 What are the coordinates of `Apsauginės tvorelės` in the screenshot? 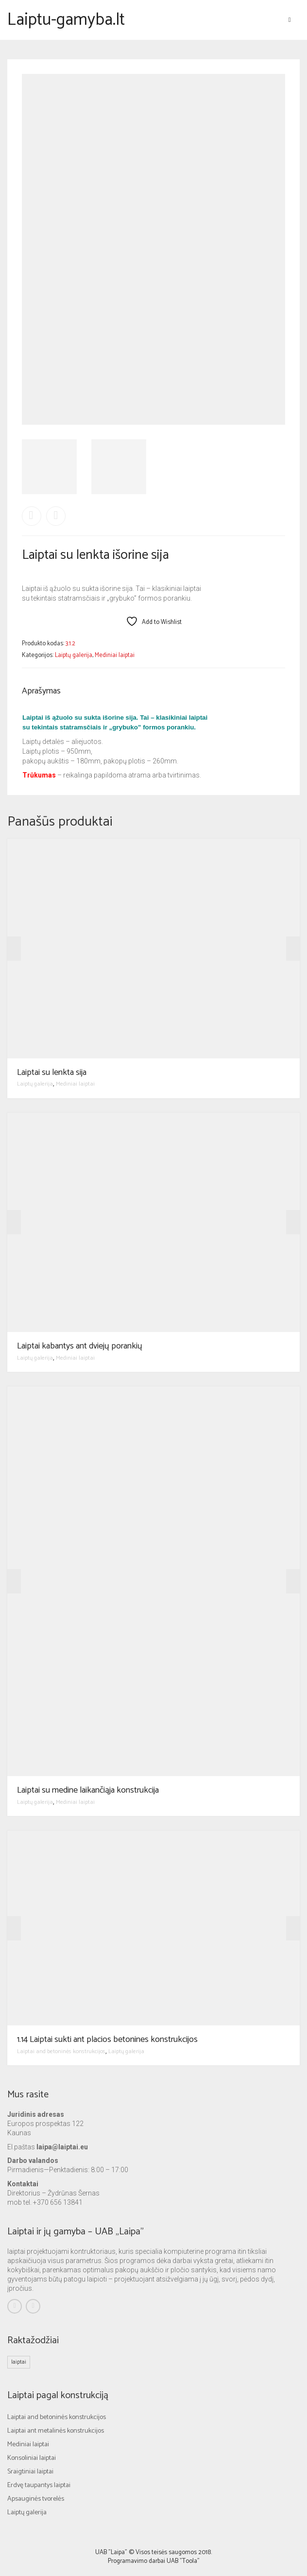 It's located at (35, 2499).